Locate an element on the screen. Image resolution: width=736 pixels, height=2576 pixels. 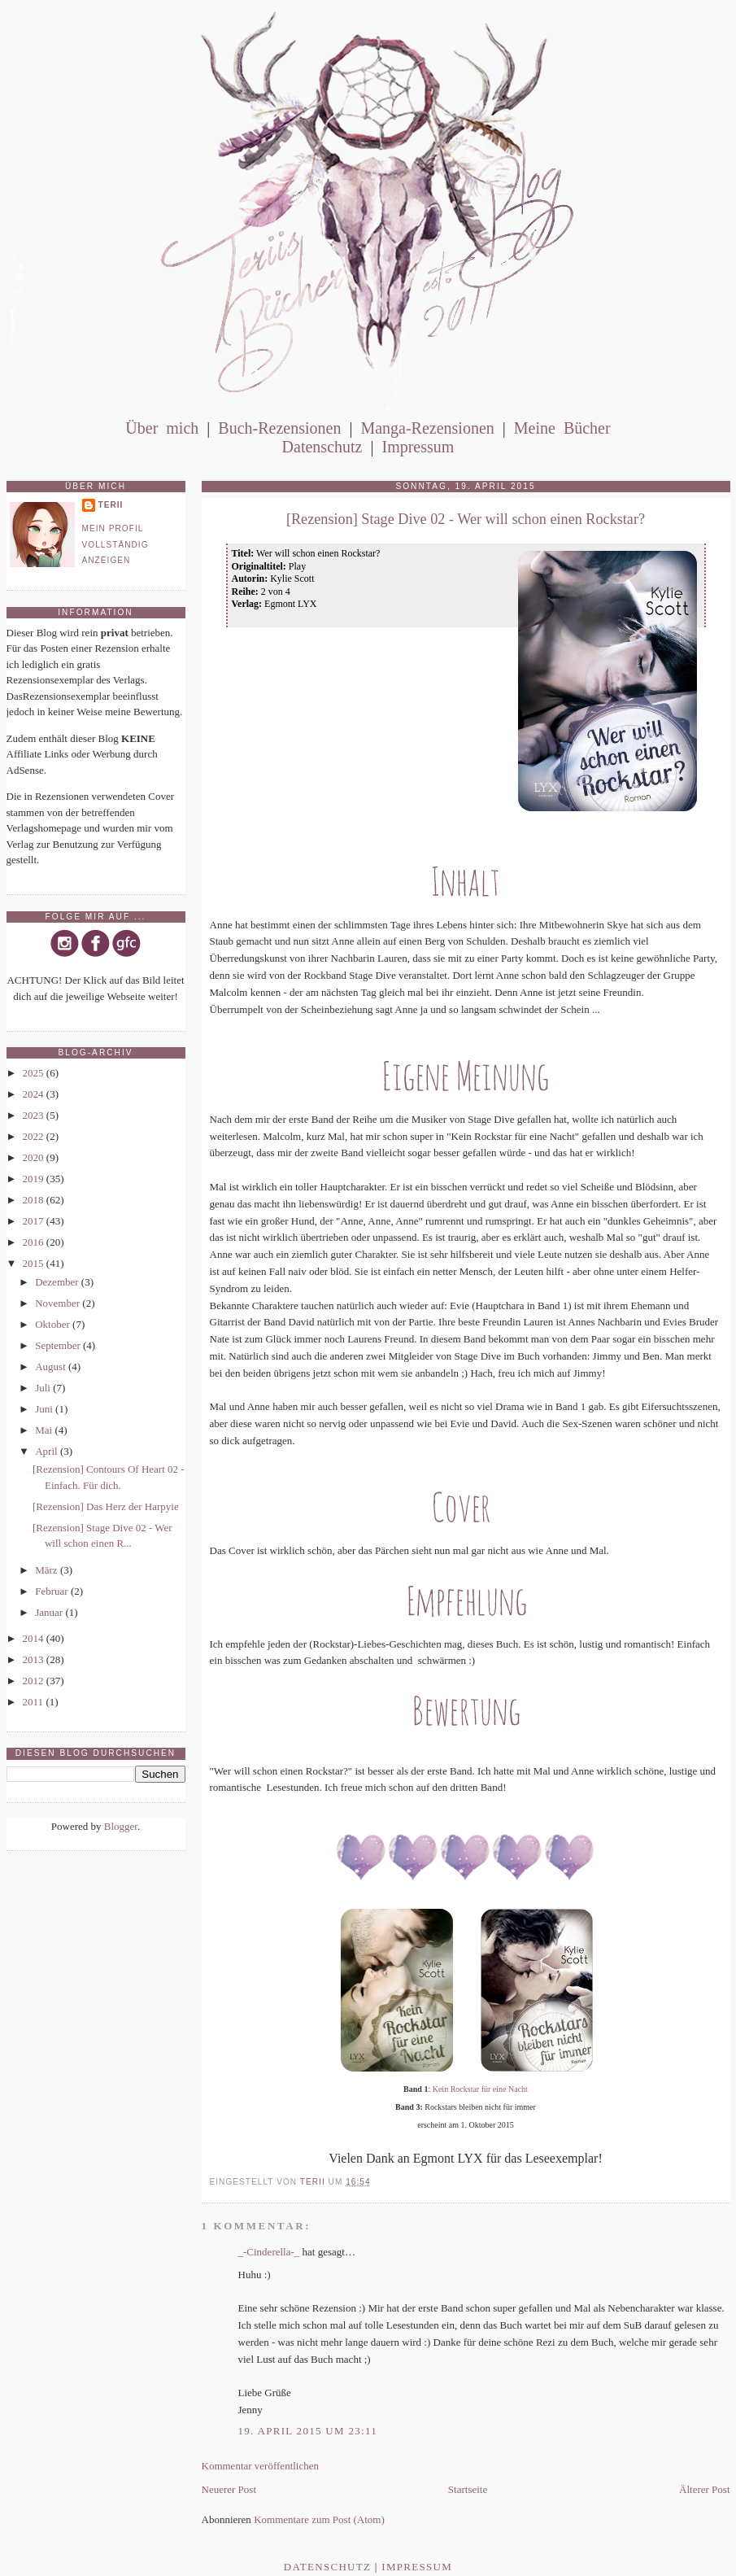
Datenschutz is located at coordinates (322, 447).